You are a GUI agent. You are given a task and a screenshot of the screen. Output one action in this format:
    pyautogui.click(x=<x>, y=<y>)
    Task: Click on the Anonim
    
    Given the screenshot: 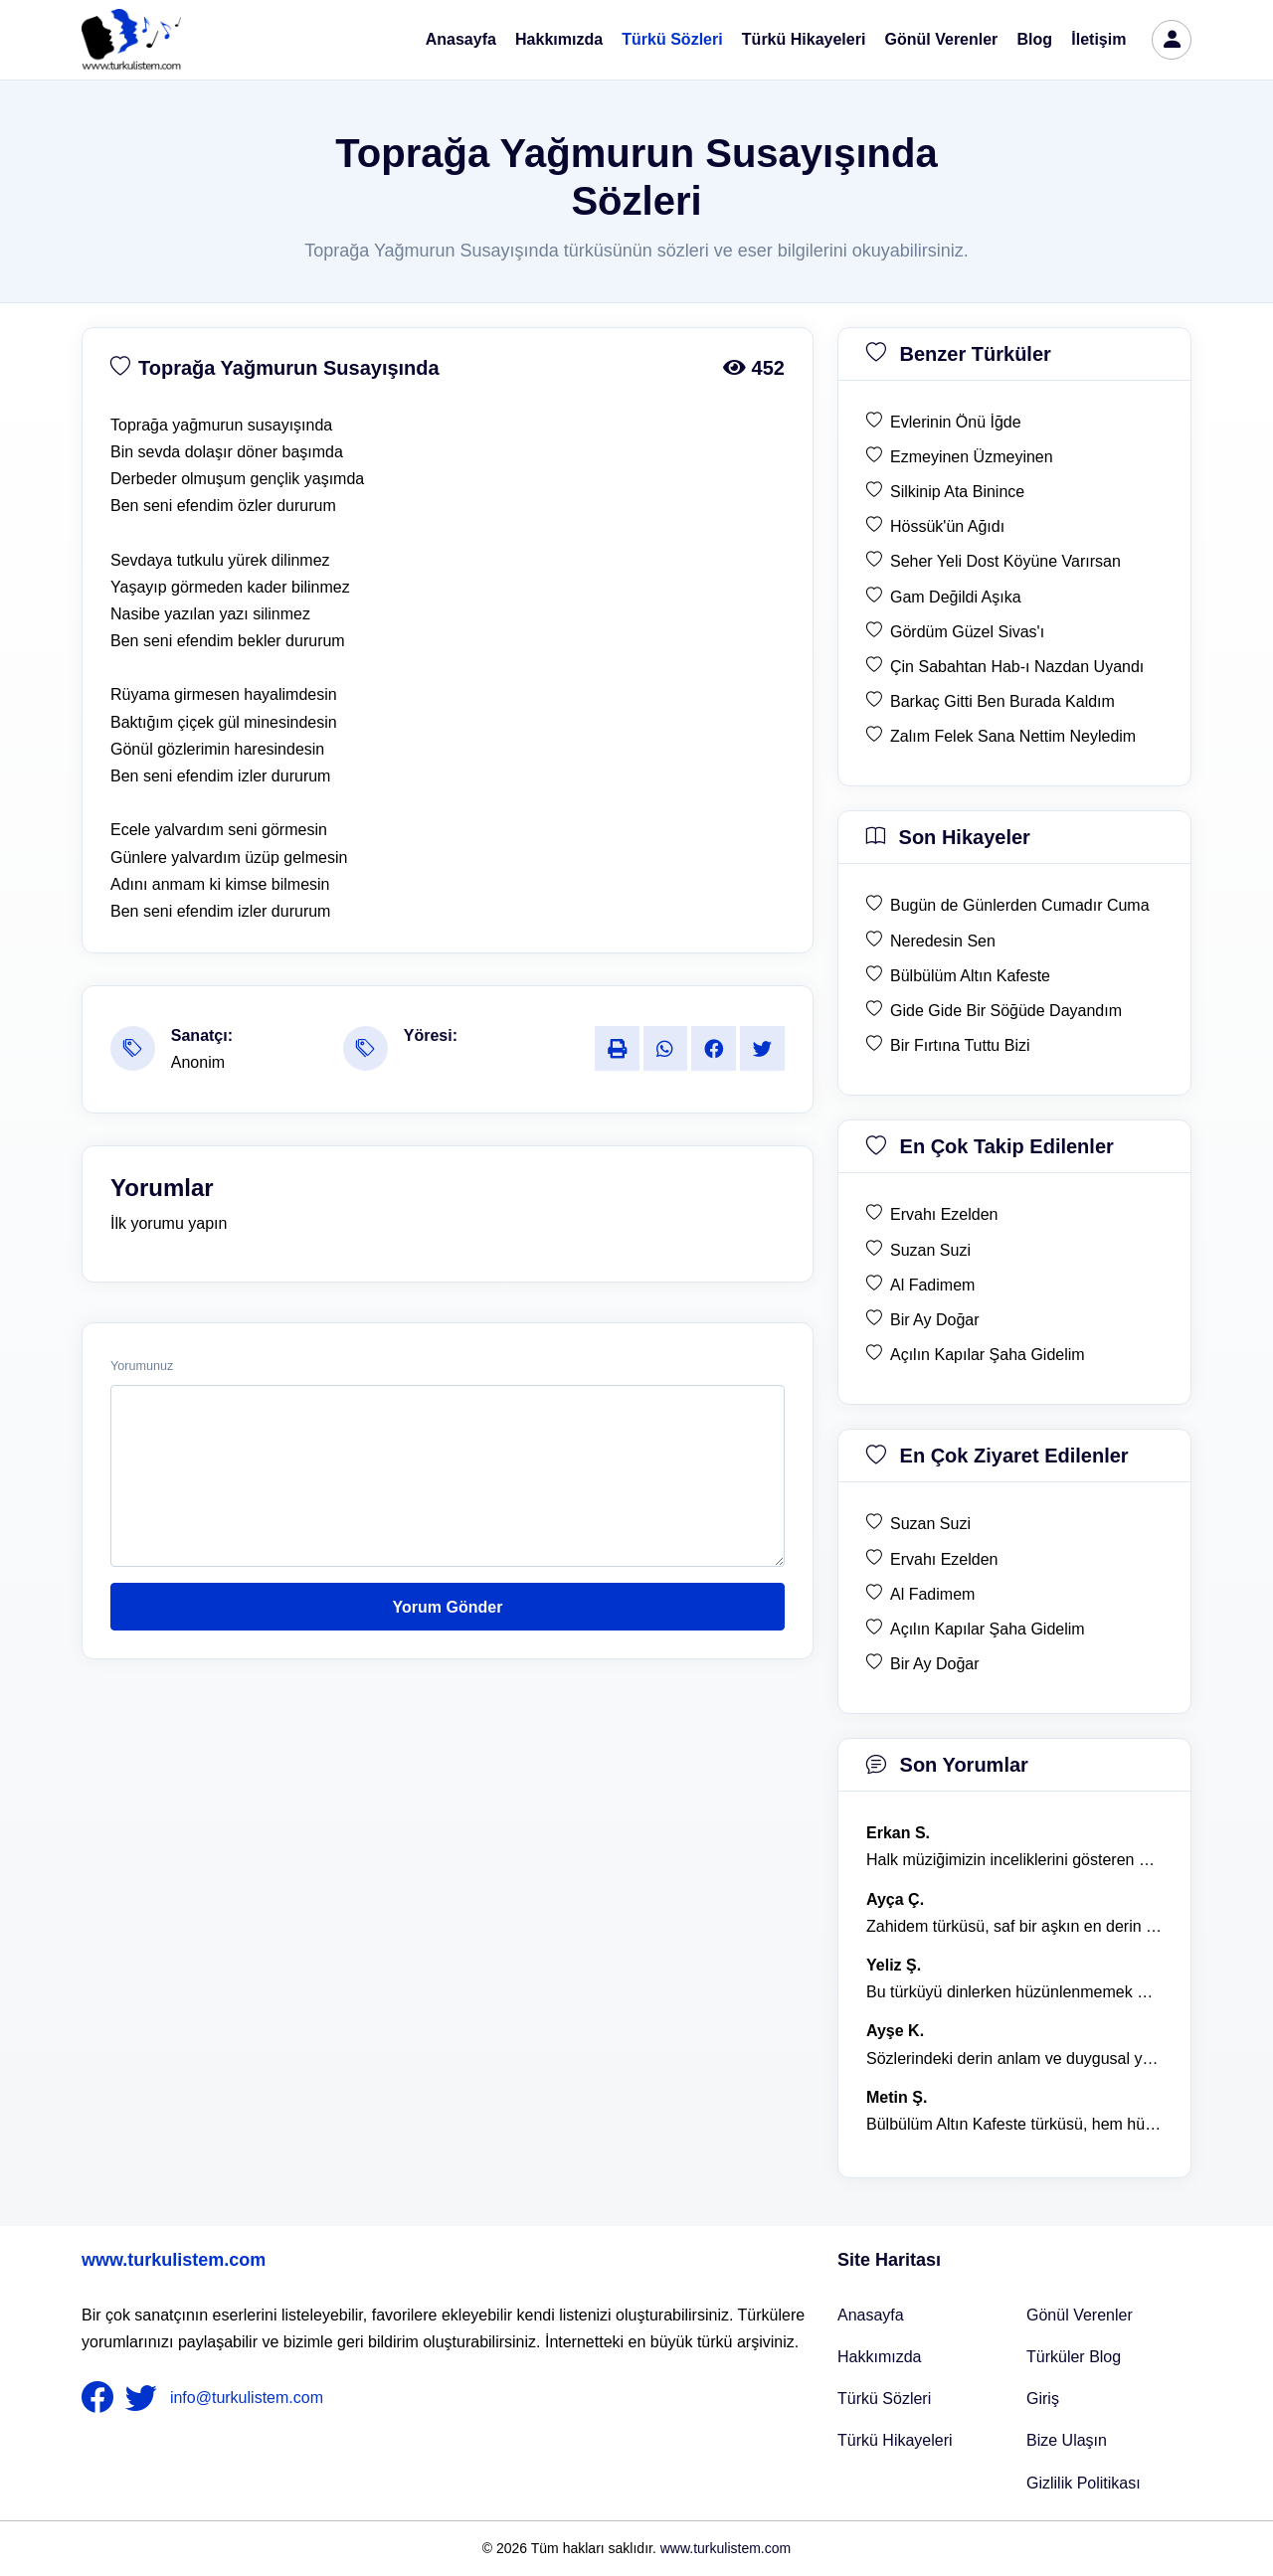 What is the action you would take?
    pyautogui.click(x=198, y=1062)
    